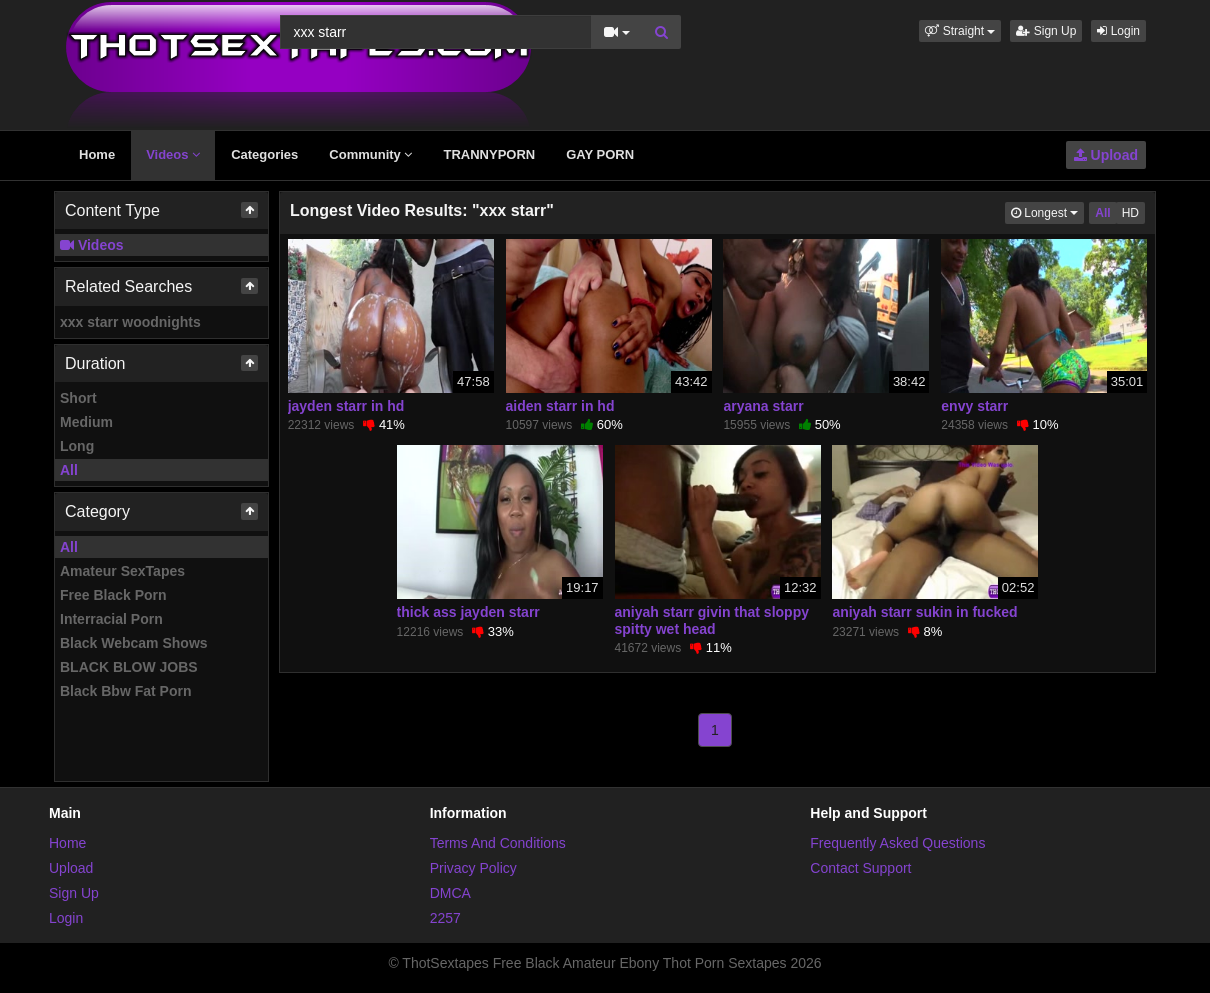 This screenshot has width=1210, height=993. I want to click on Longest, so click(1047, 211).